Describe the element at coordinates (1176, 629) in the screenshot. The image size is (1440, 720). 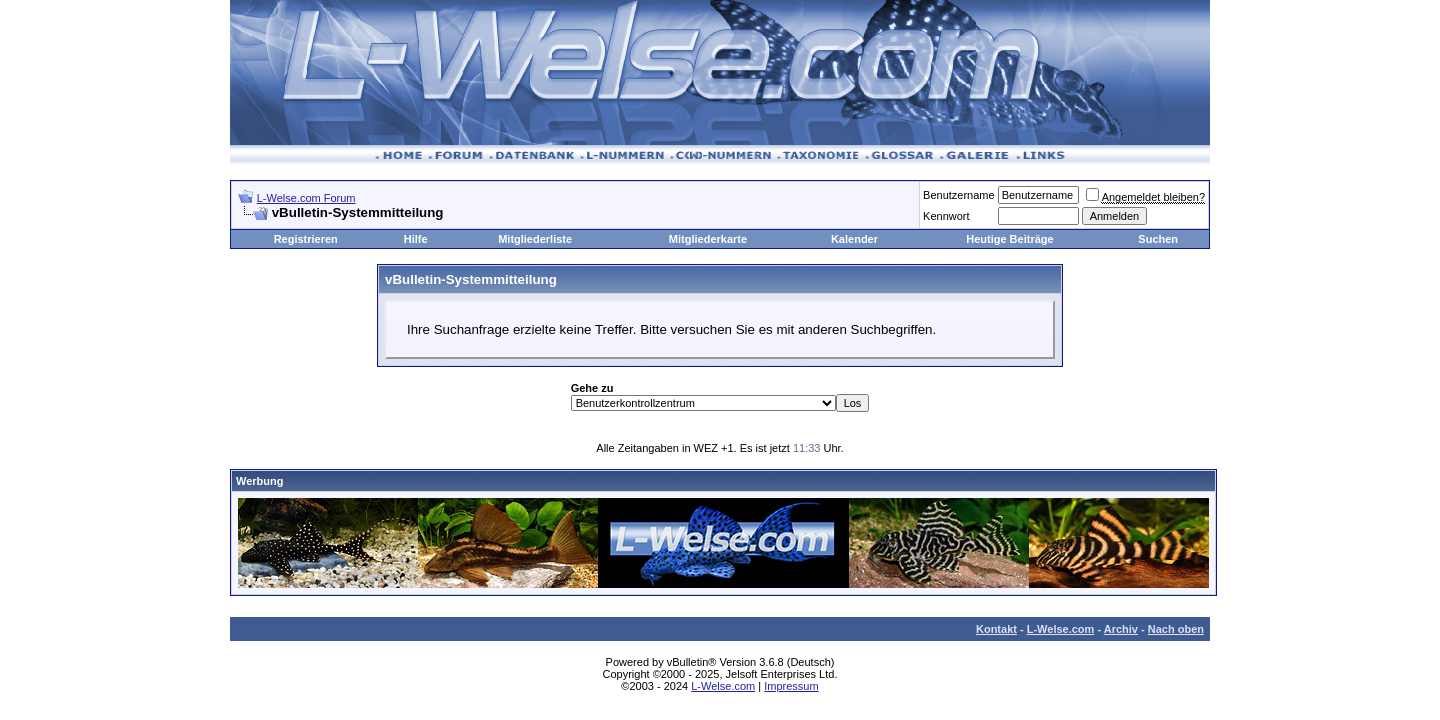
I see `Nach oben` at that location.